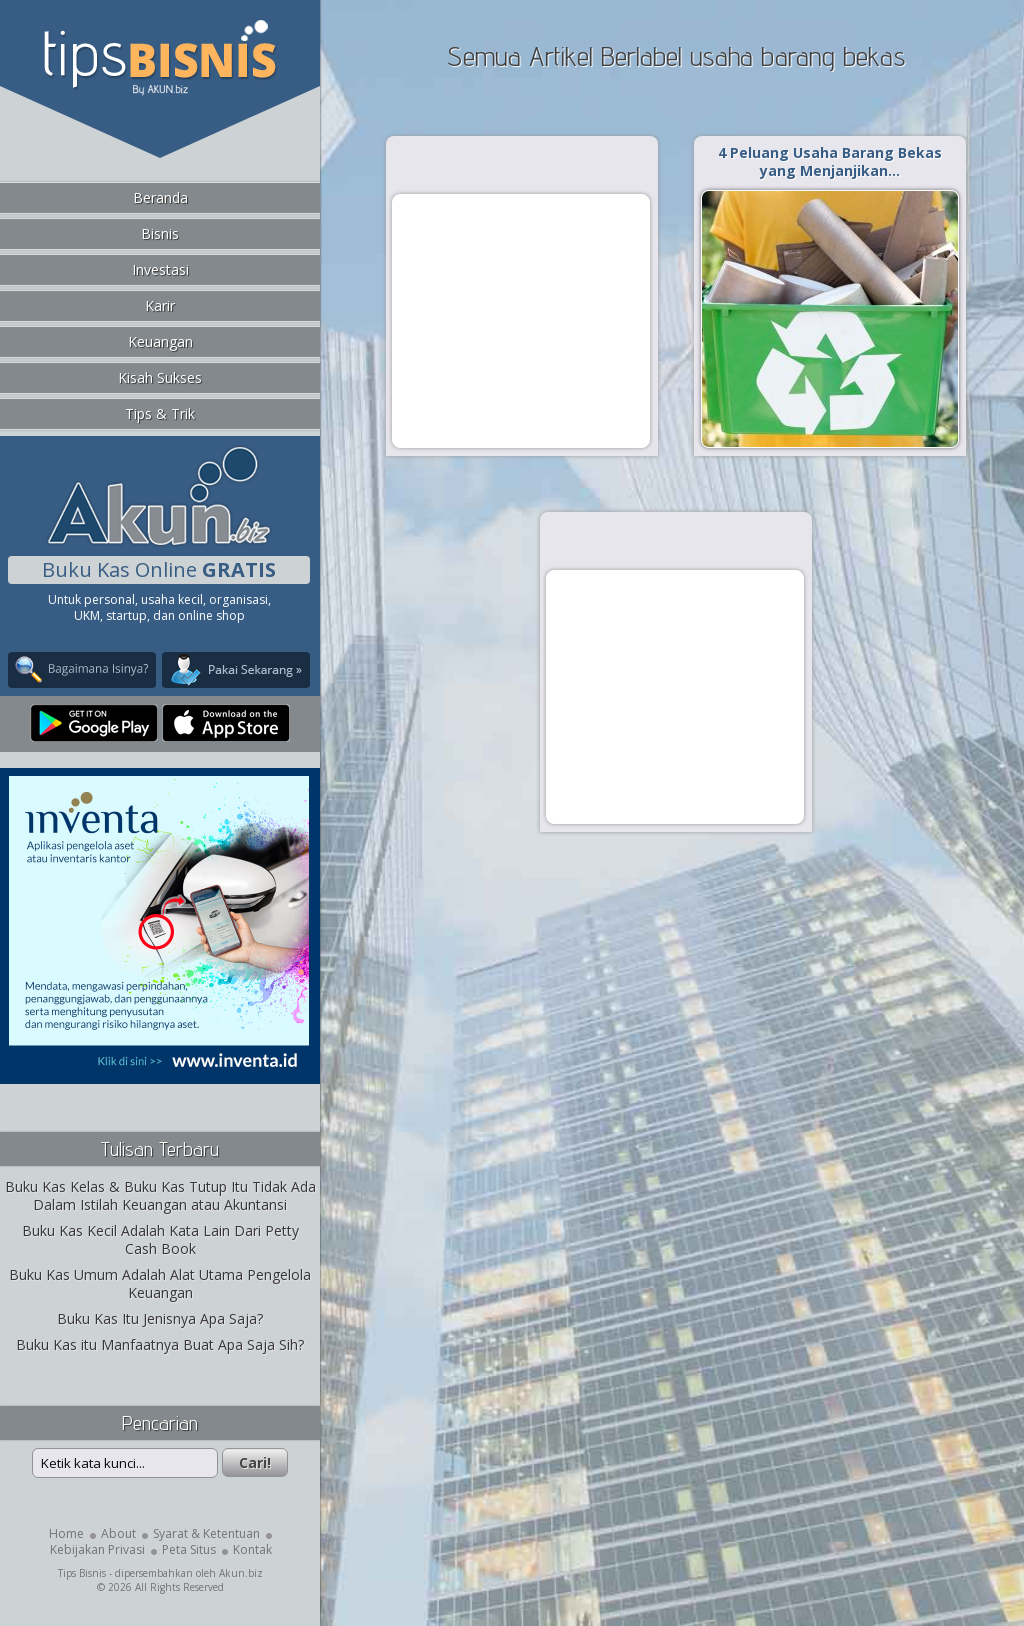 Image resolution: width=1024 pixels, height=1626 pixels. I want to click on Karir, so click(160, 305).